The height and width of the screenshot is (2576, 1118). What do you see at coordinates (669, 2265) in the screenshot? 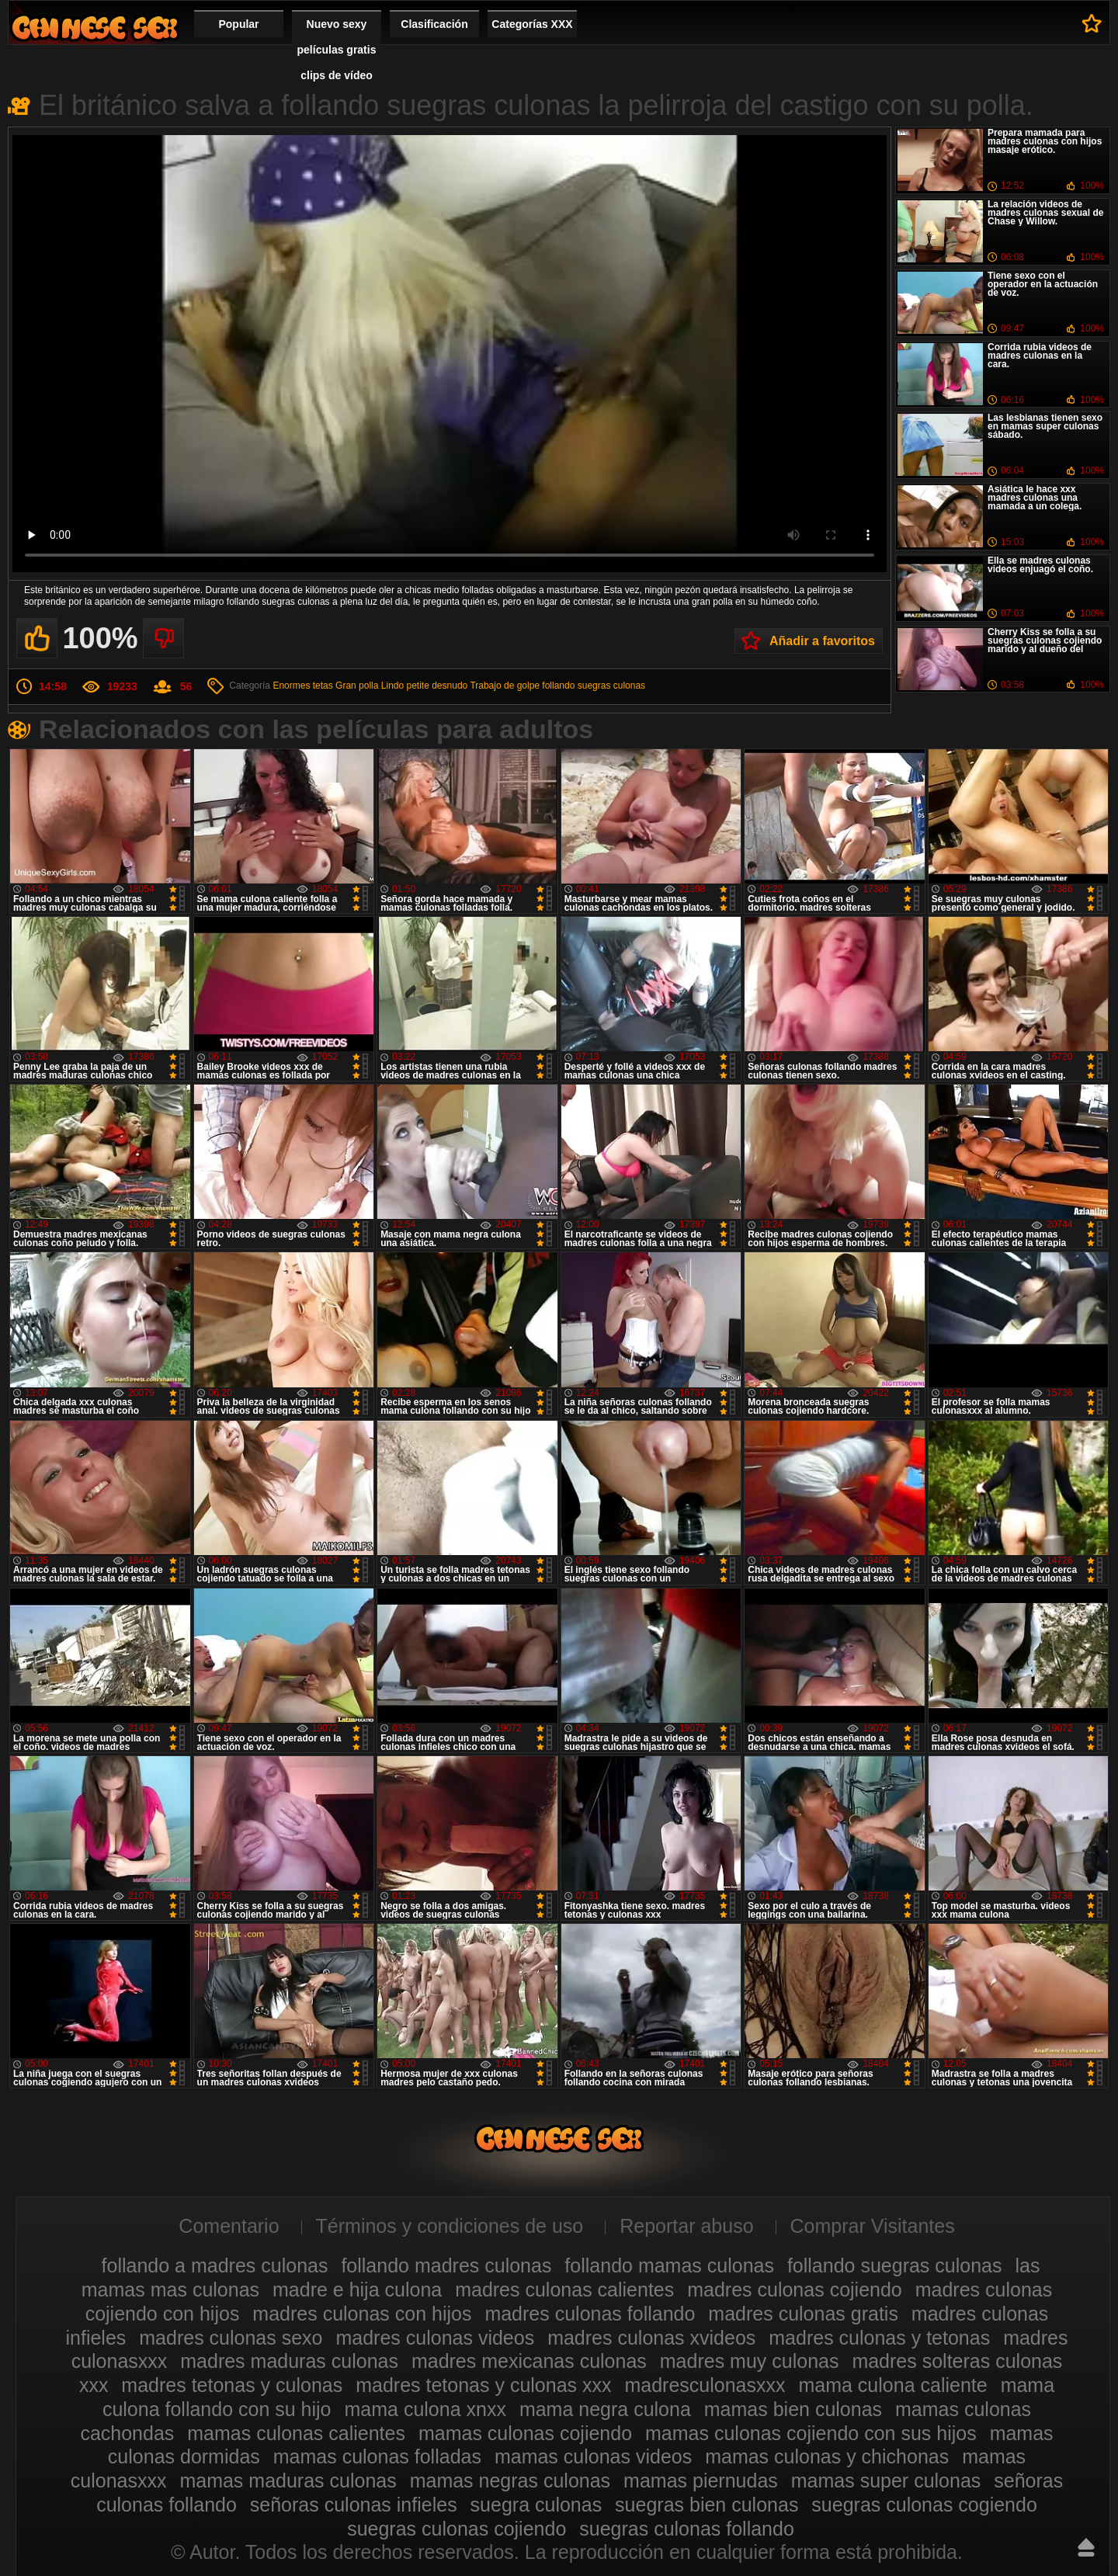
I see `follando mamas culonas` at bounding box center [669, 2265].